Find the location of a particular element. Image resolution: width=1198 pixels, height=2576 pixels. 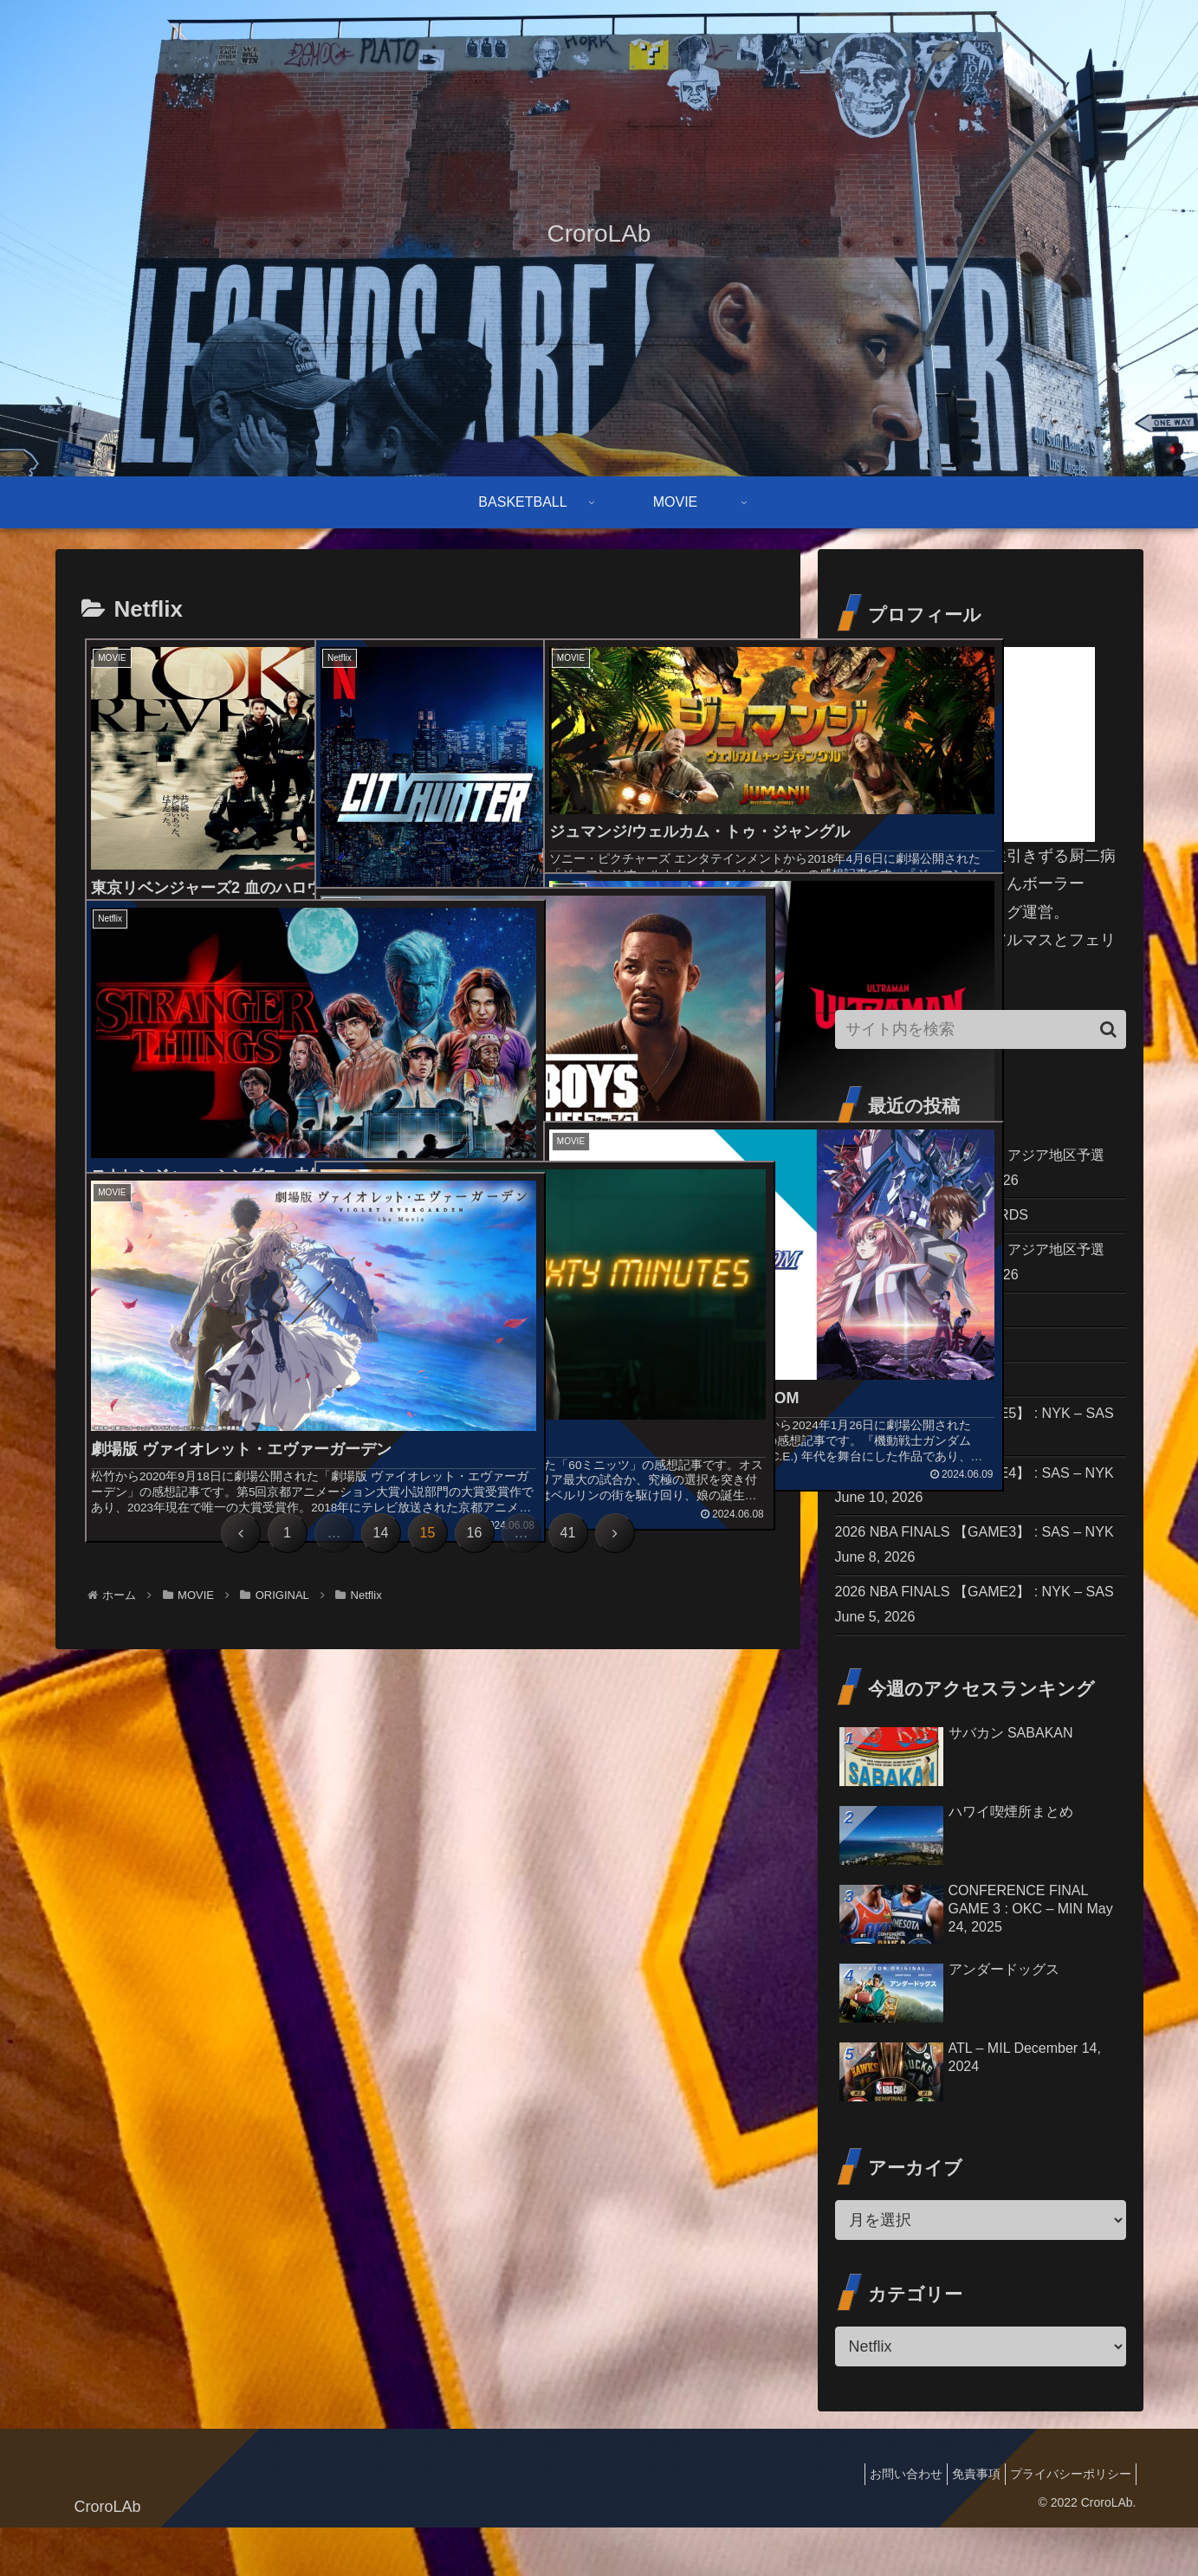

免責事項 is located at coordinates (963, 2521).